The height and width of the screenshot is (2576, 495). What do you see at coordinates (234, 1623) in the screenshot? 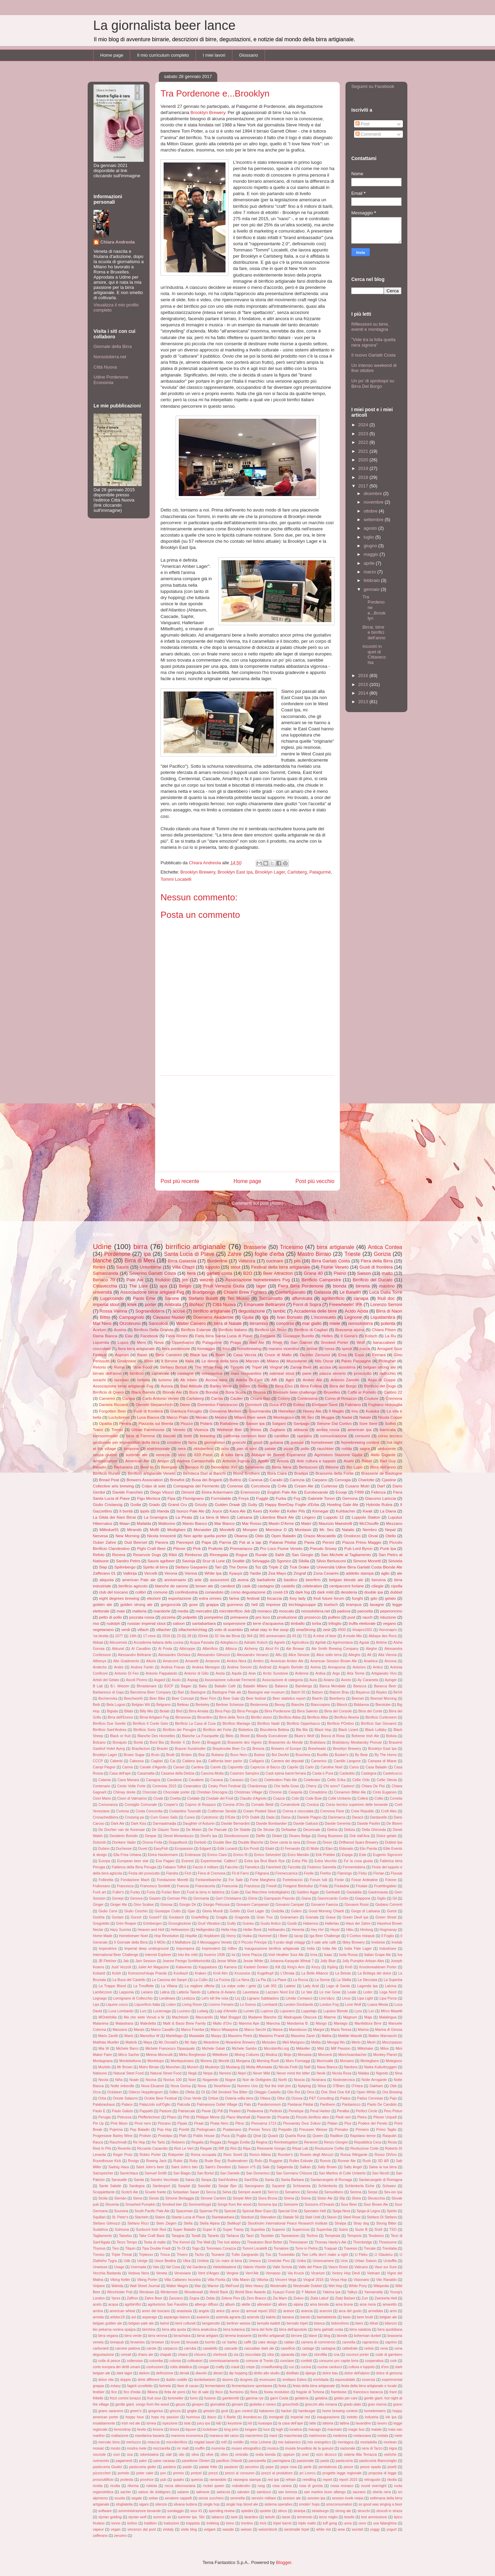
I see `sospensione` at bounding box center [234, 1623].